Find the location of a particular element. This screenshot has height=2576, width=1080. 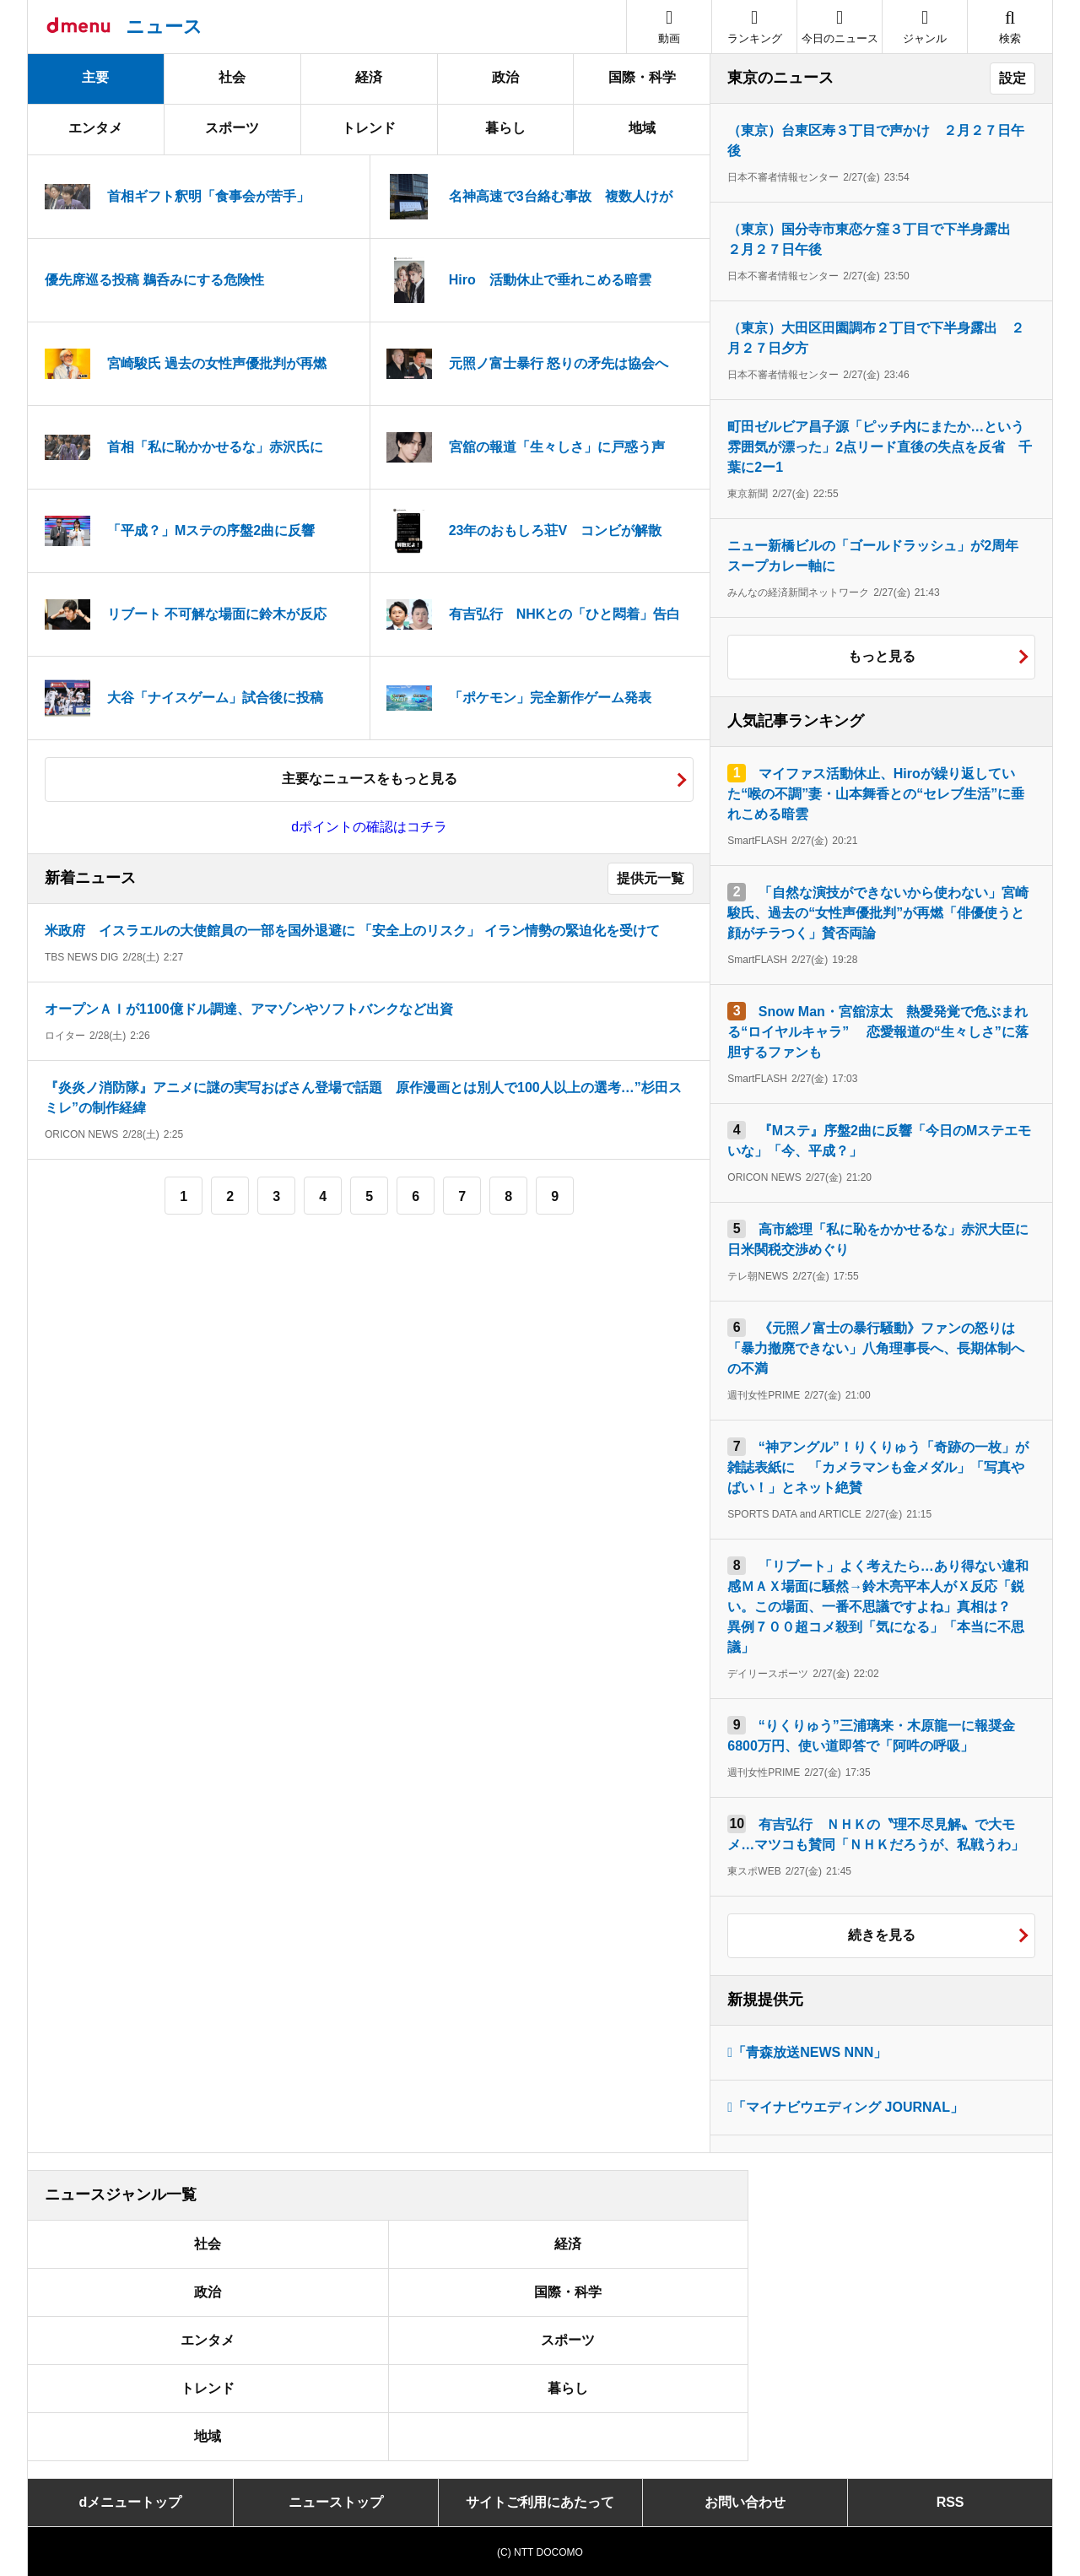

続きを見る is located at coordinates (881, 1935).